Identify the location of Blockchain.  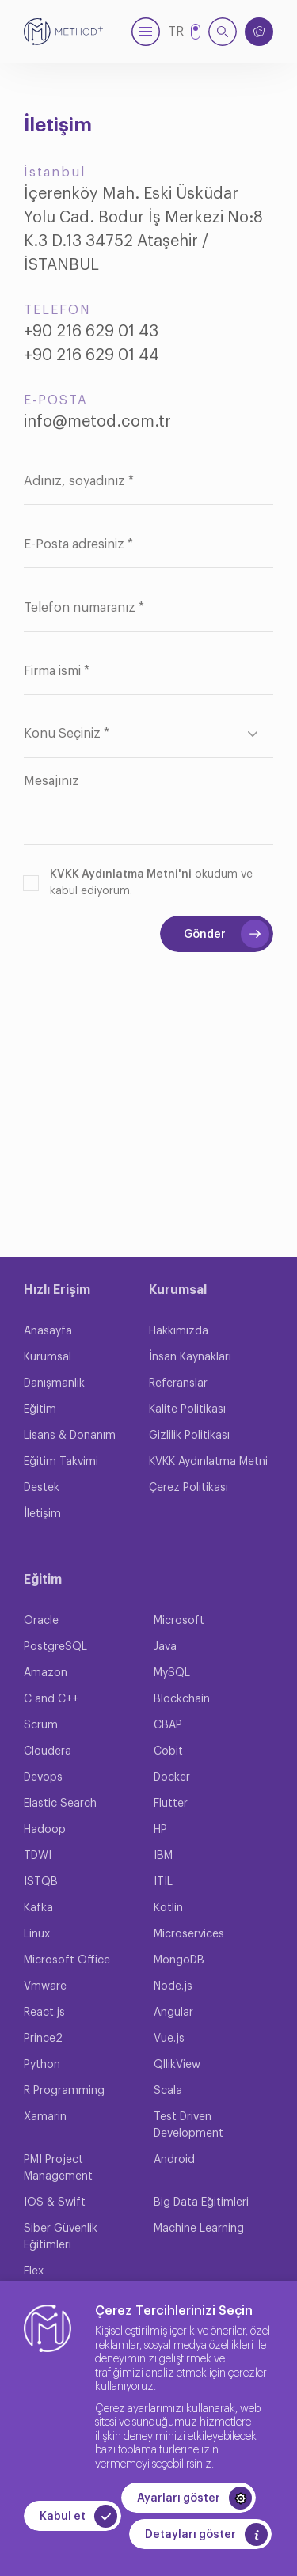
(182, 1699).